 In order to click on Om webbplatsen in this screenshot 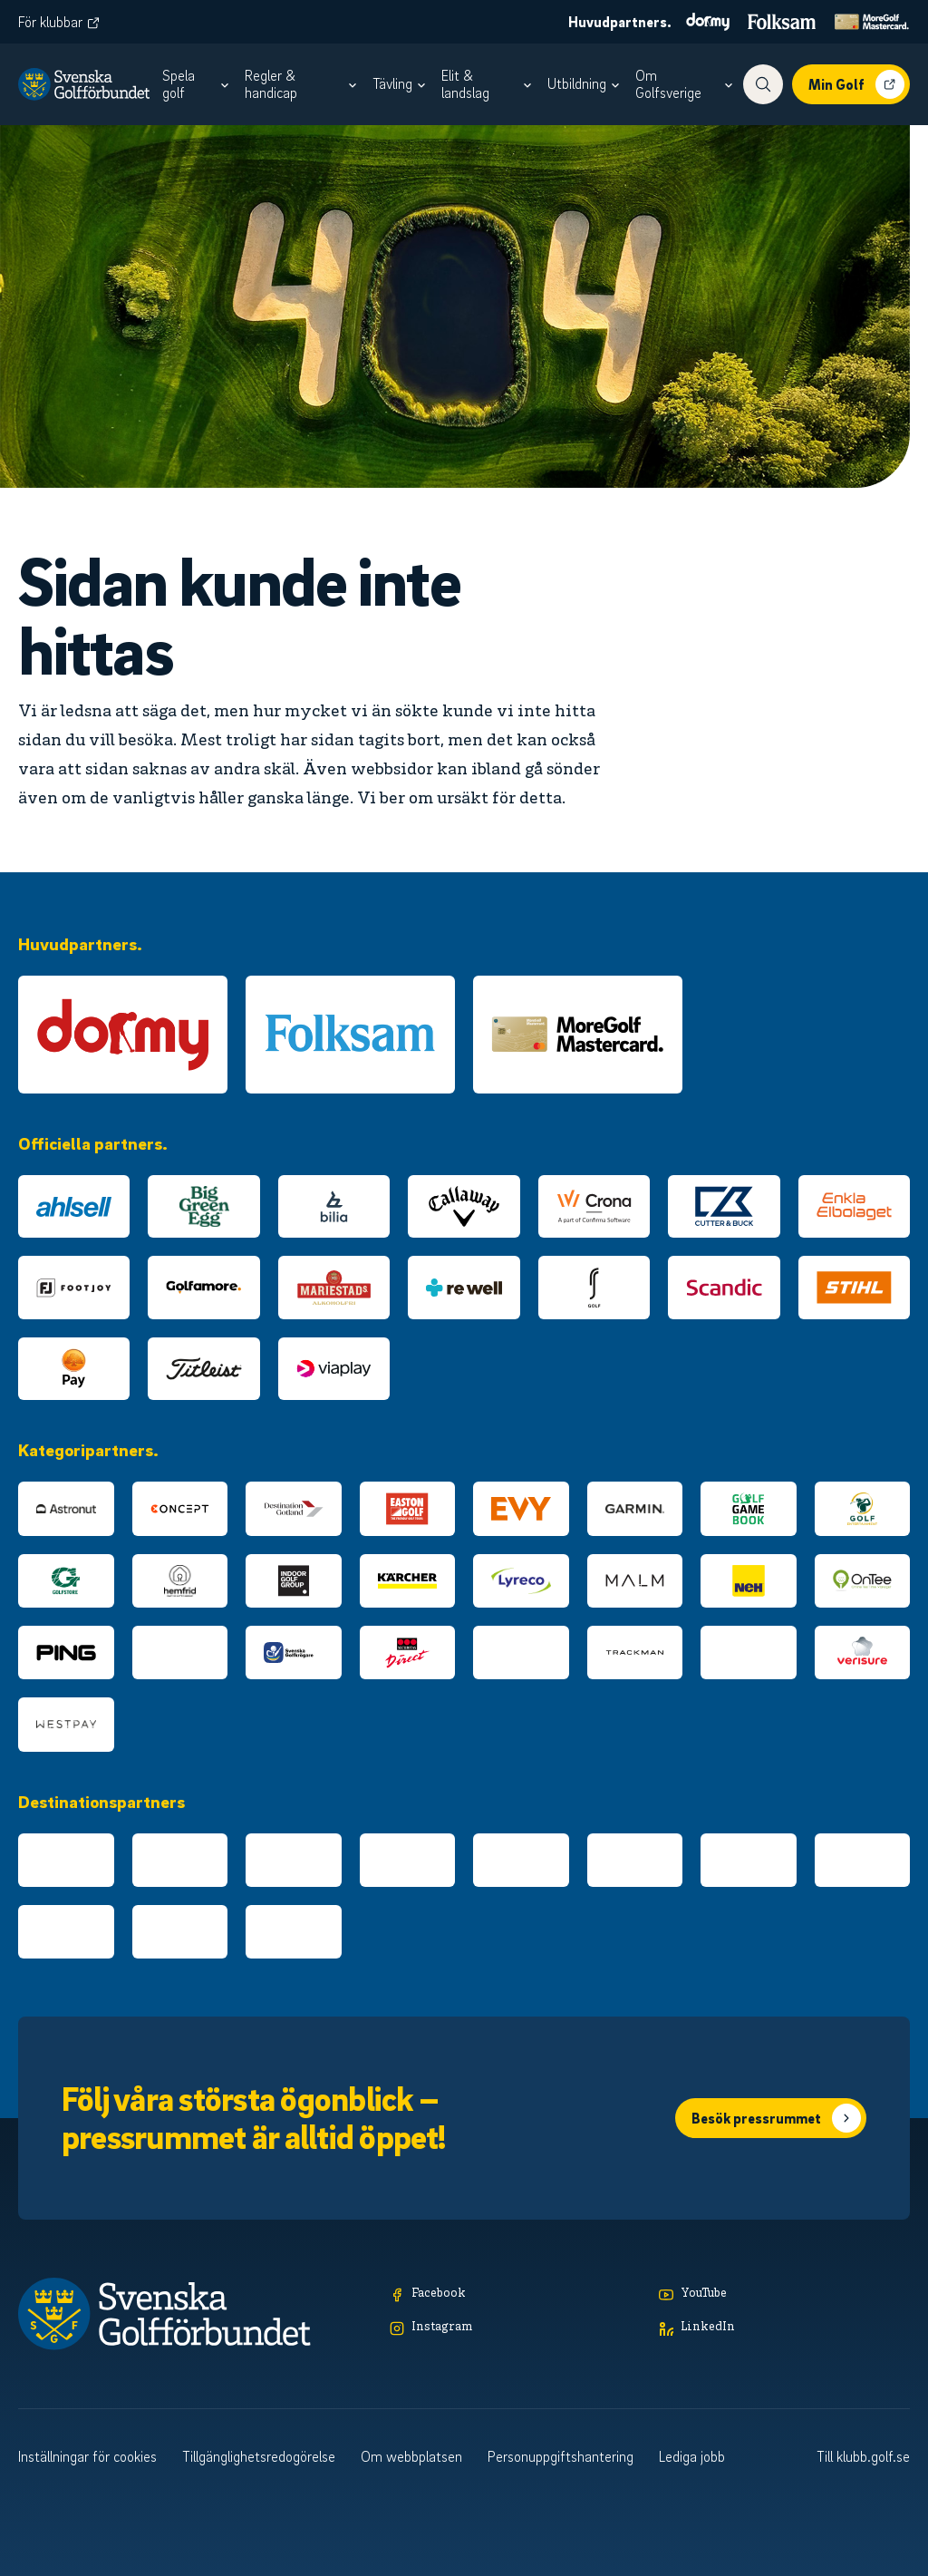, I will do `click(411, 2456)`.